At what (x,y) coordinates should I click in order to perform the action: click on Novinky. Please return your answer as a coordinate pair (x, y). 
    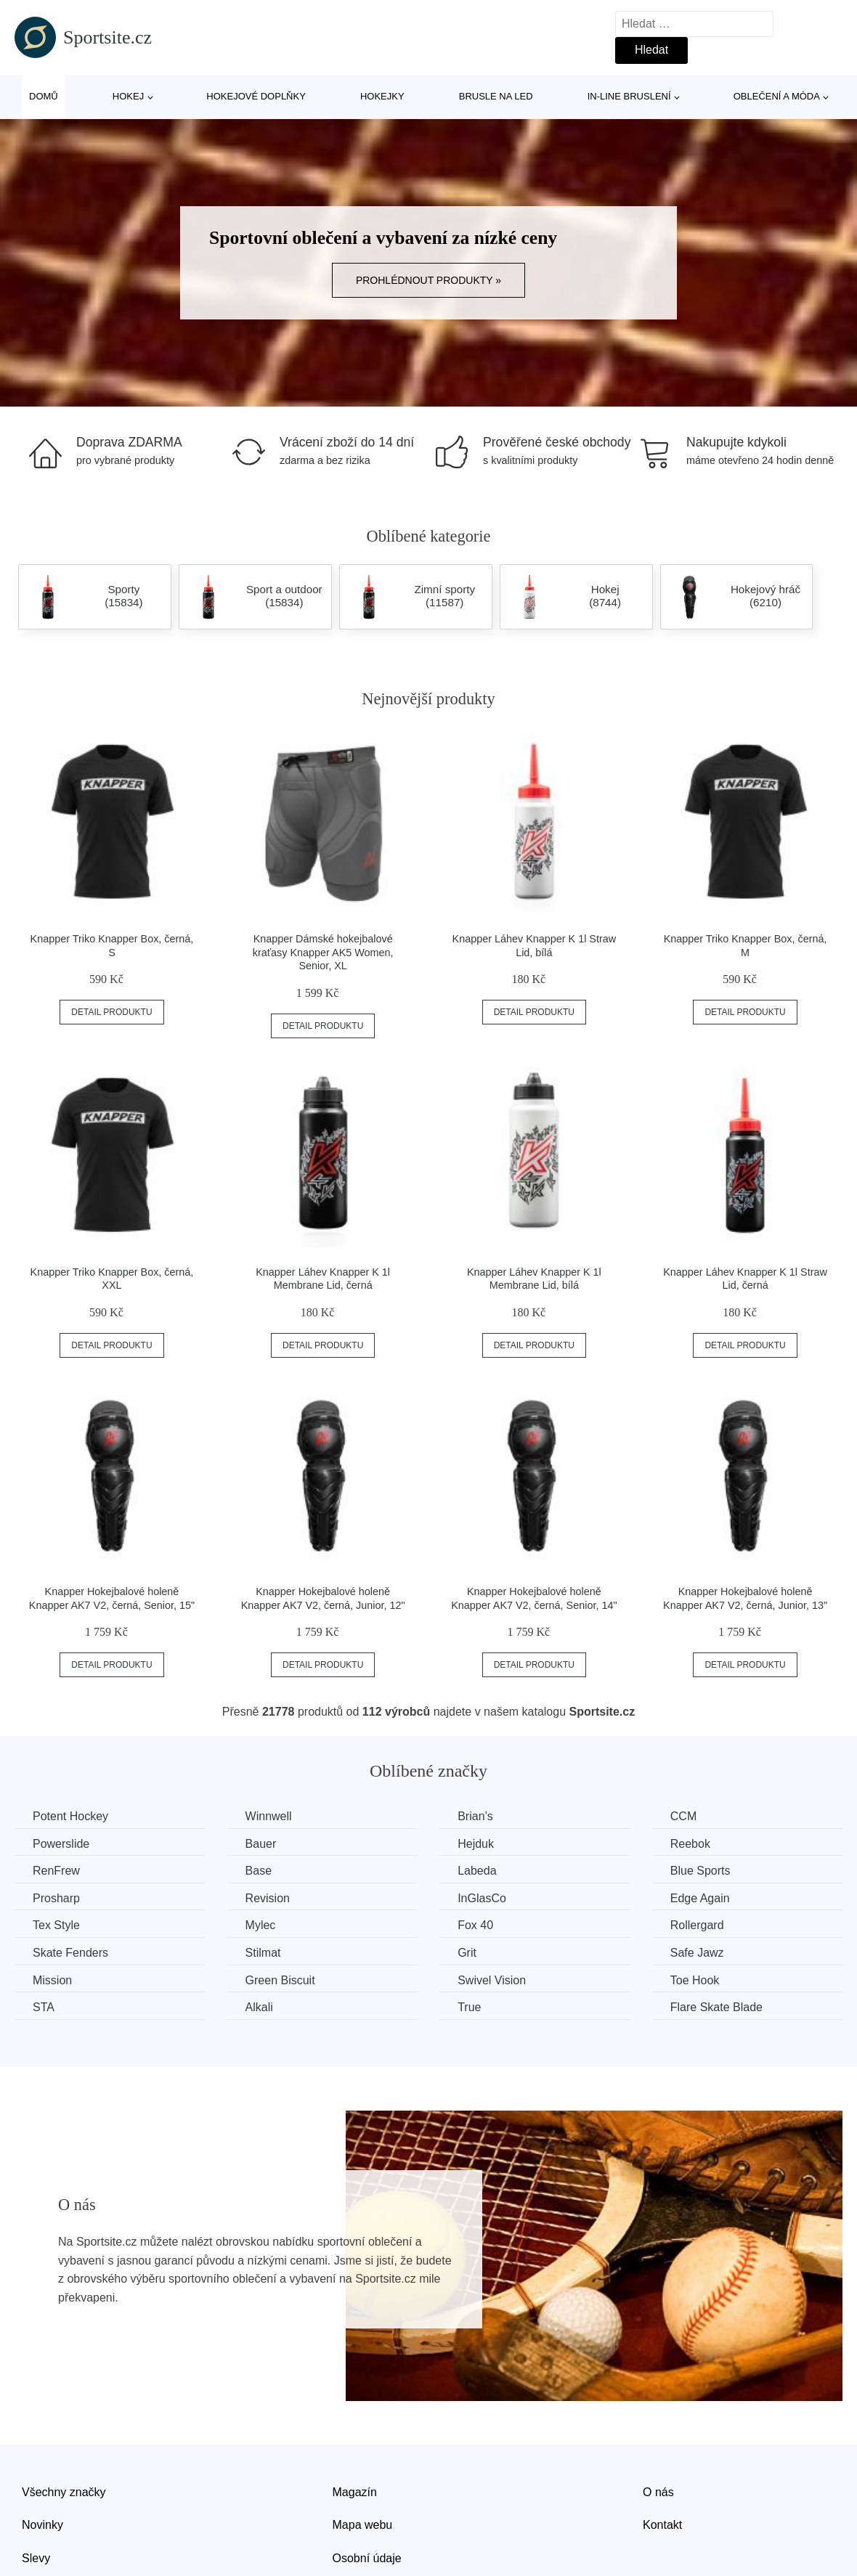
    Looking at the image, I should click on (42, 2525).